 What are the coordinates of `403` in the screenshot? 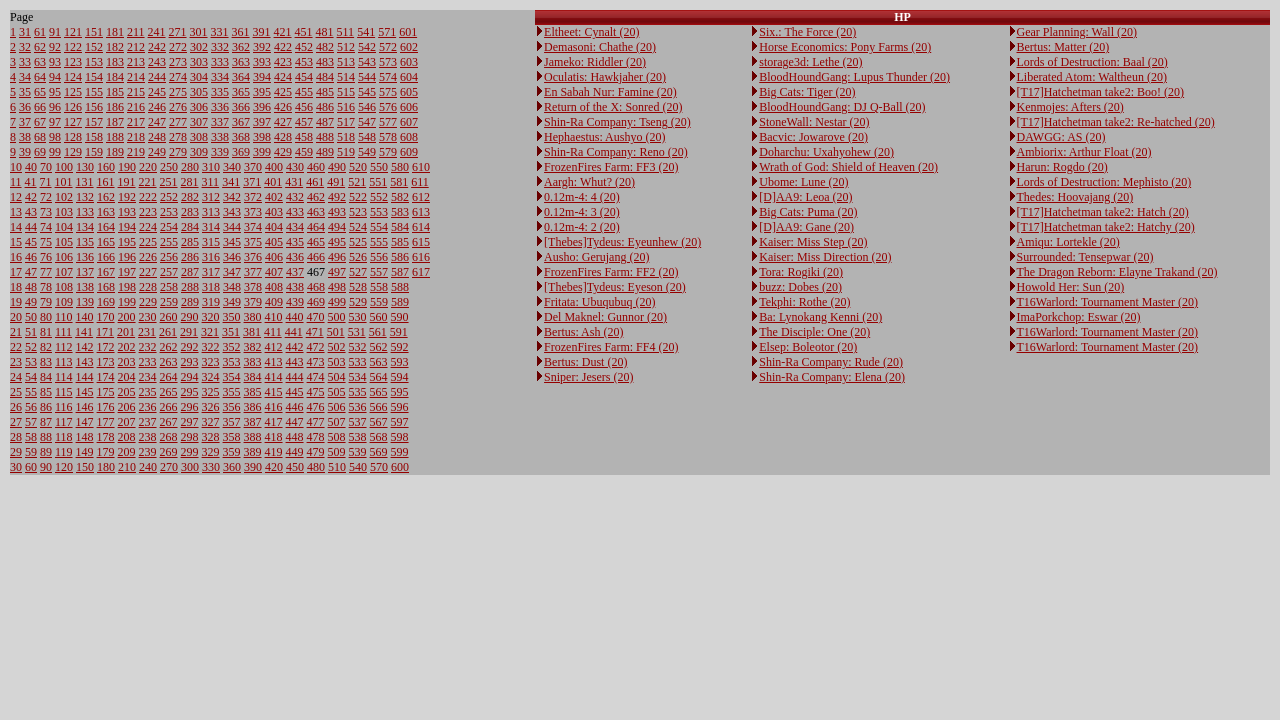 It's located at (274, 212).